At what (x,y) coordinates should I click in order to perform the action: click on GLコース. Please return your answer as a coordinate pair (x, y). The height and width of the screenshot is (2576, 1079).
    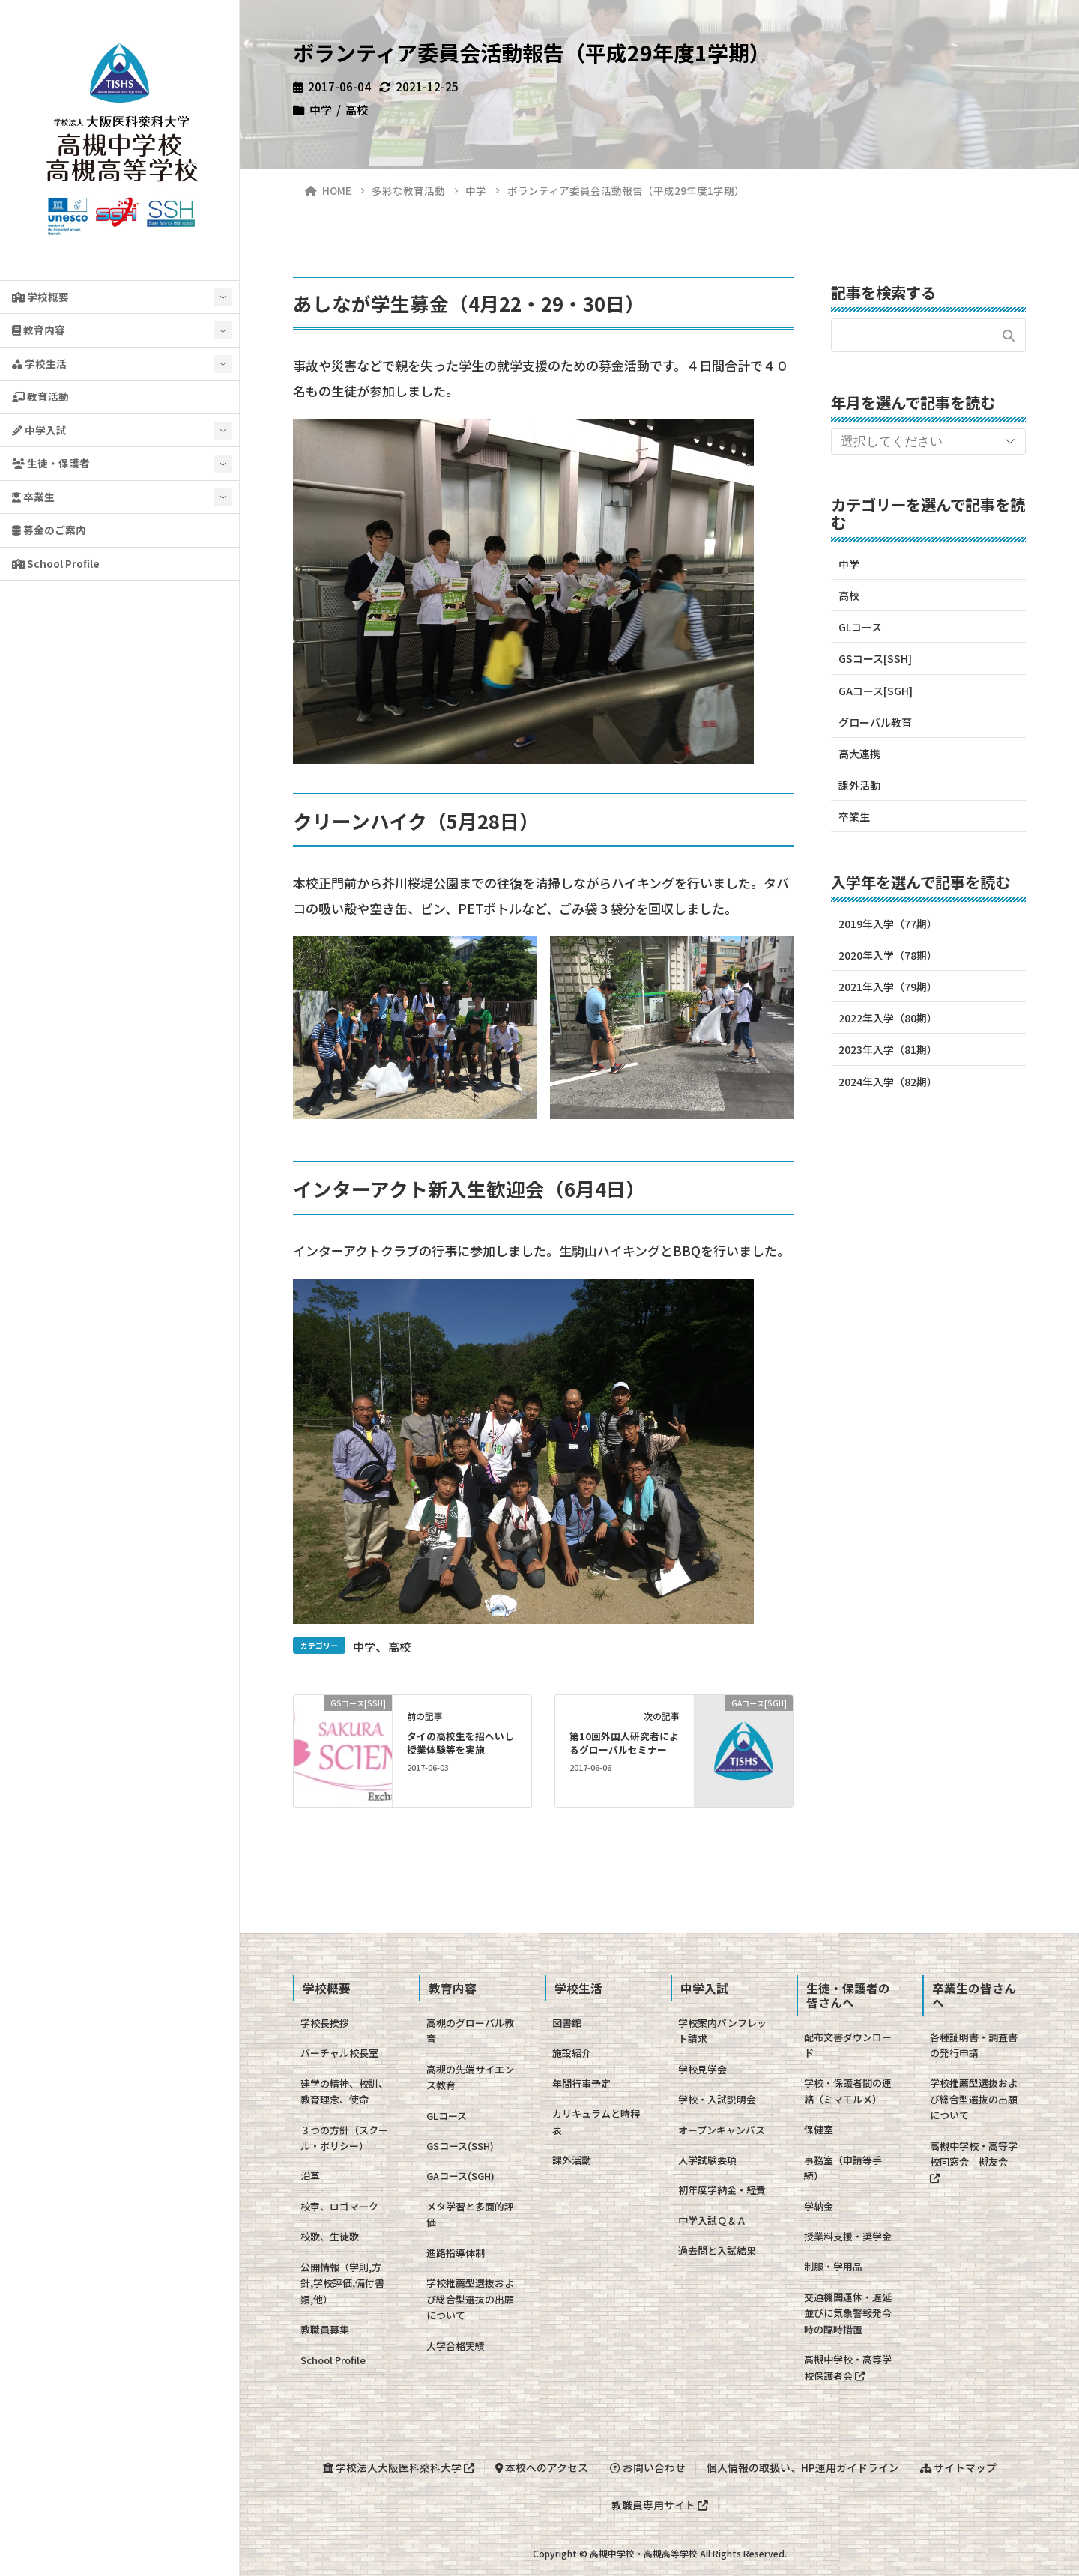
    Looking at the image, I should click on (860, 626).